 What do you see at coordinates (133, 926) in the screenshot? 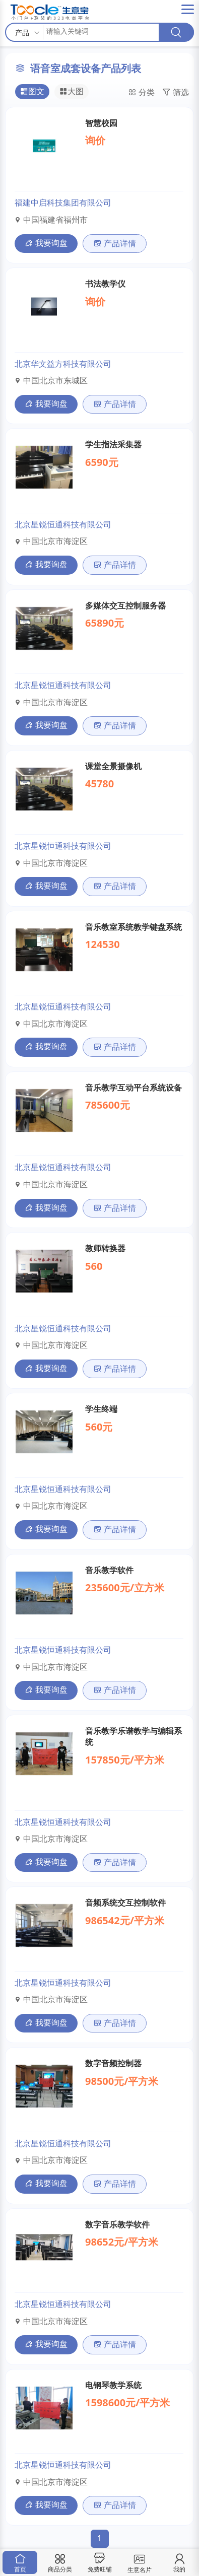
I see `音乐教室系统教学键盘系统` at bounding box center [133, 926].